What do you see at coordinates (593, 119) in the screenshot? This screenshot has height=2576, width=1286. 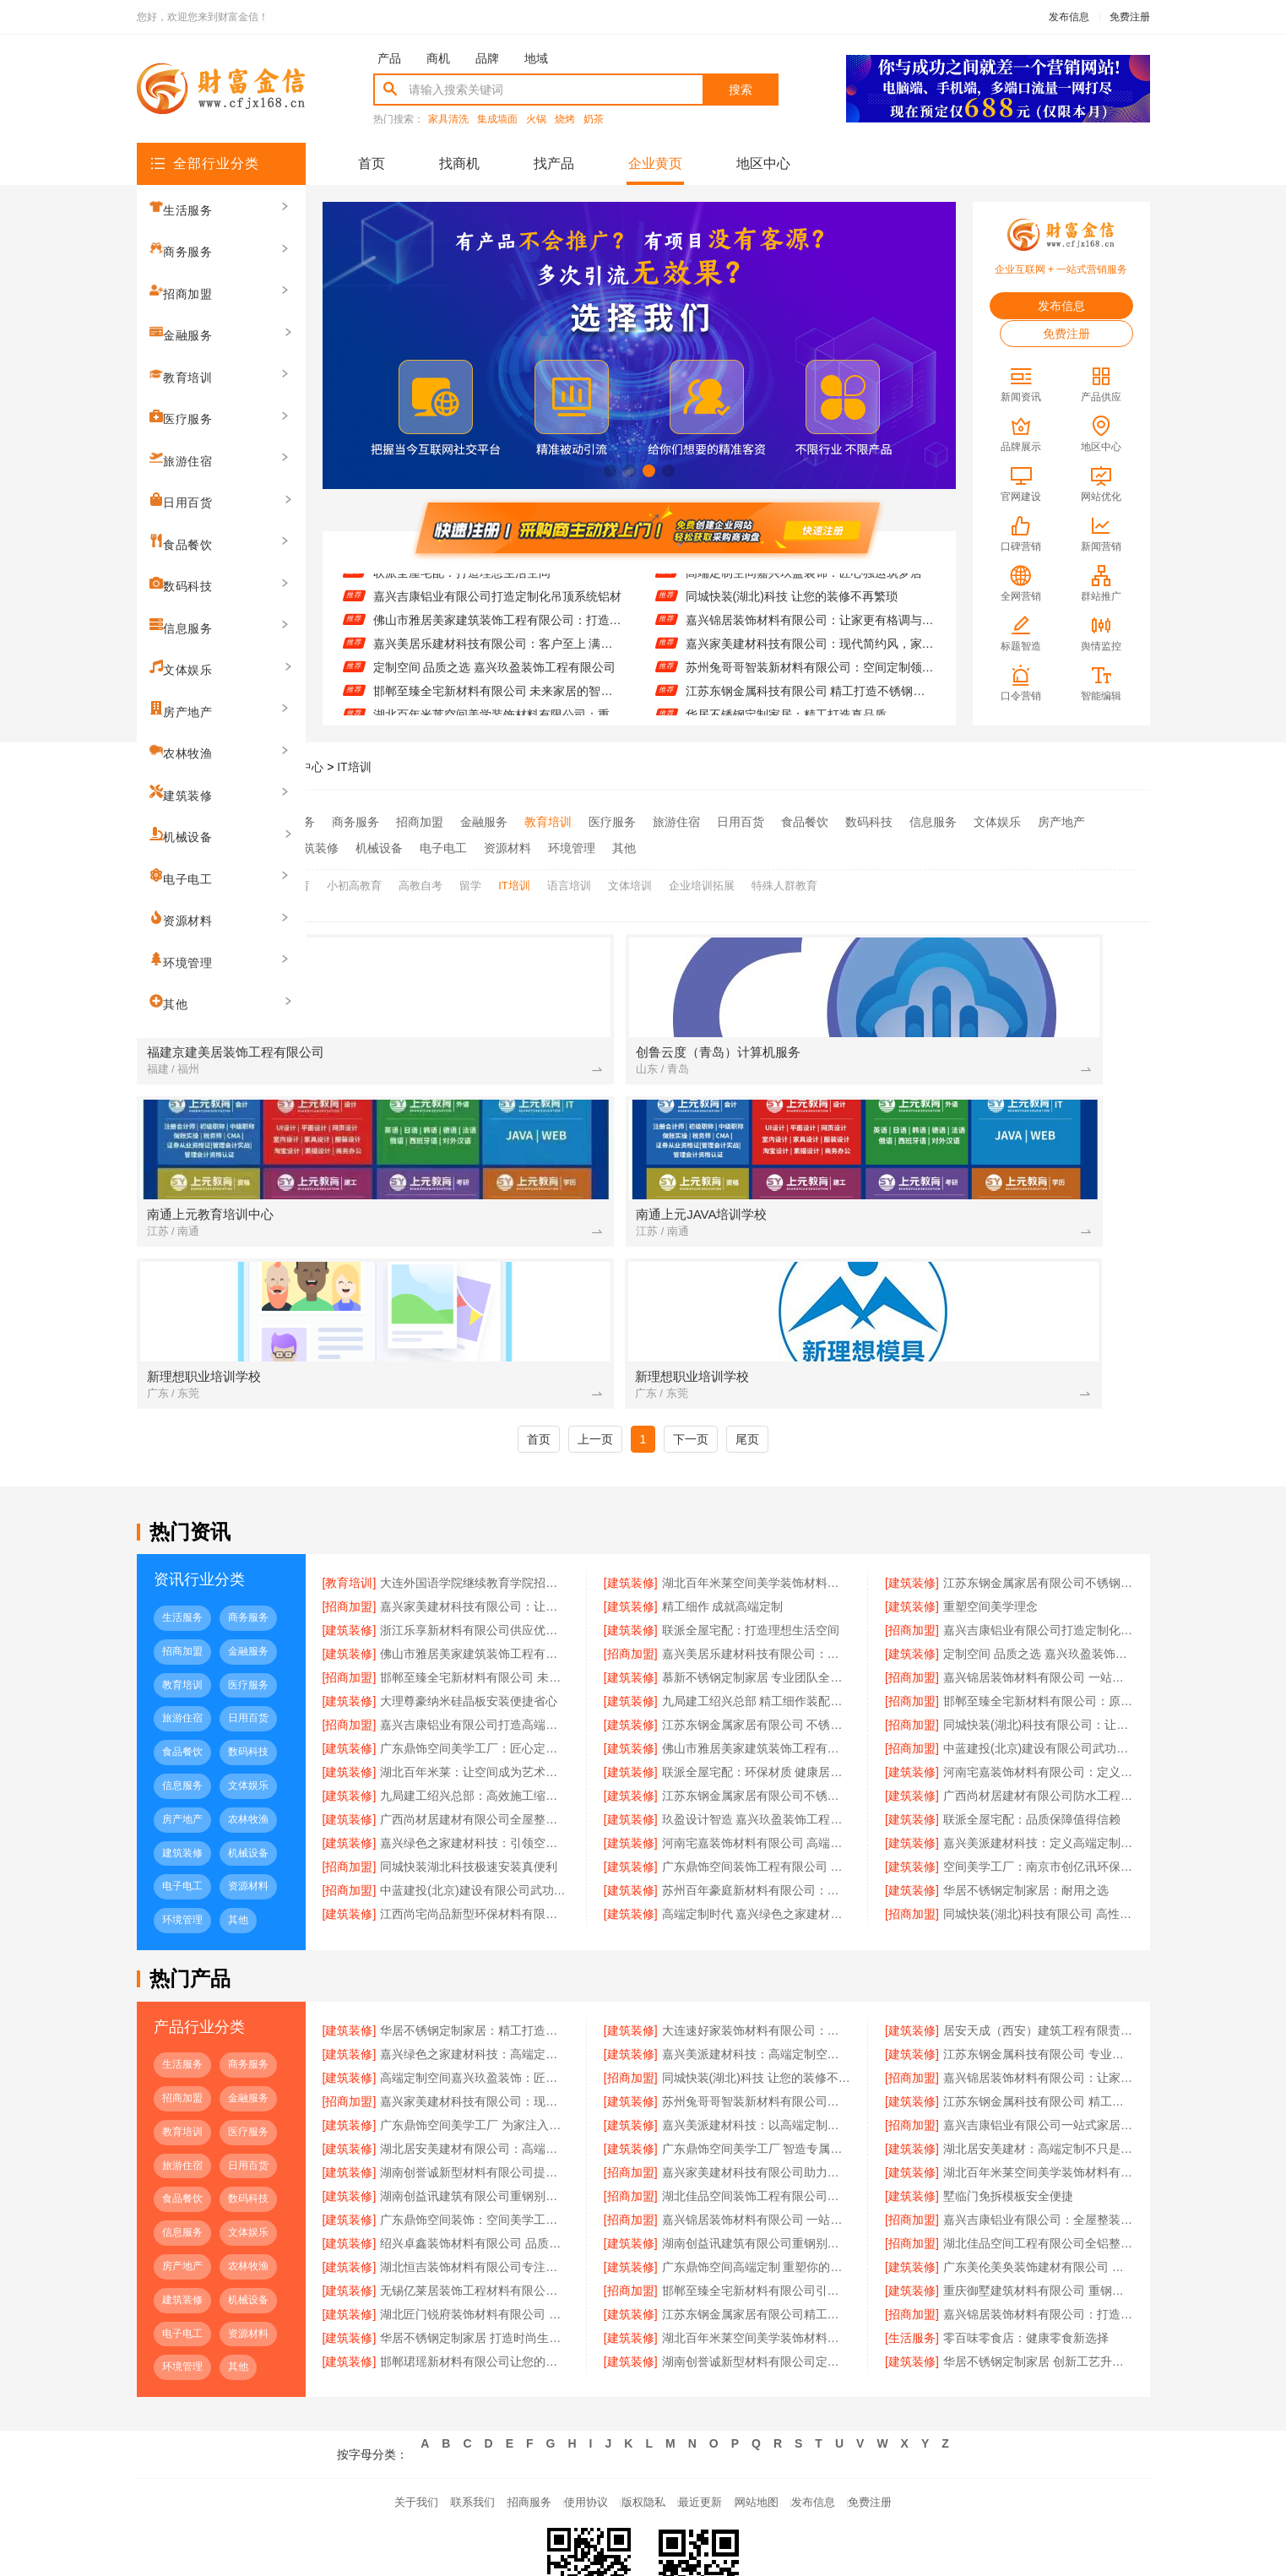 I see `奶茶` at bounding box center [593, 119].